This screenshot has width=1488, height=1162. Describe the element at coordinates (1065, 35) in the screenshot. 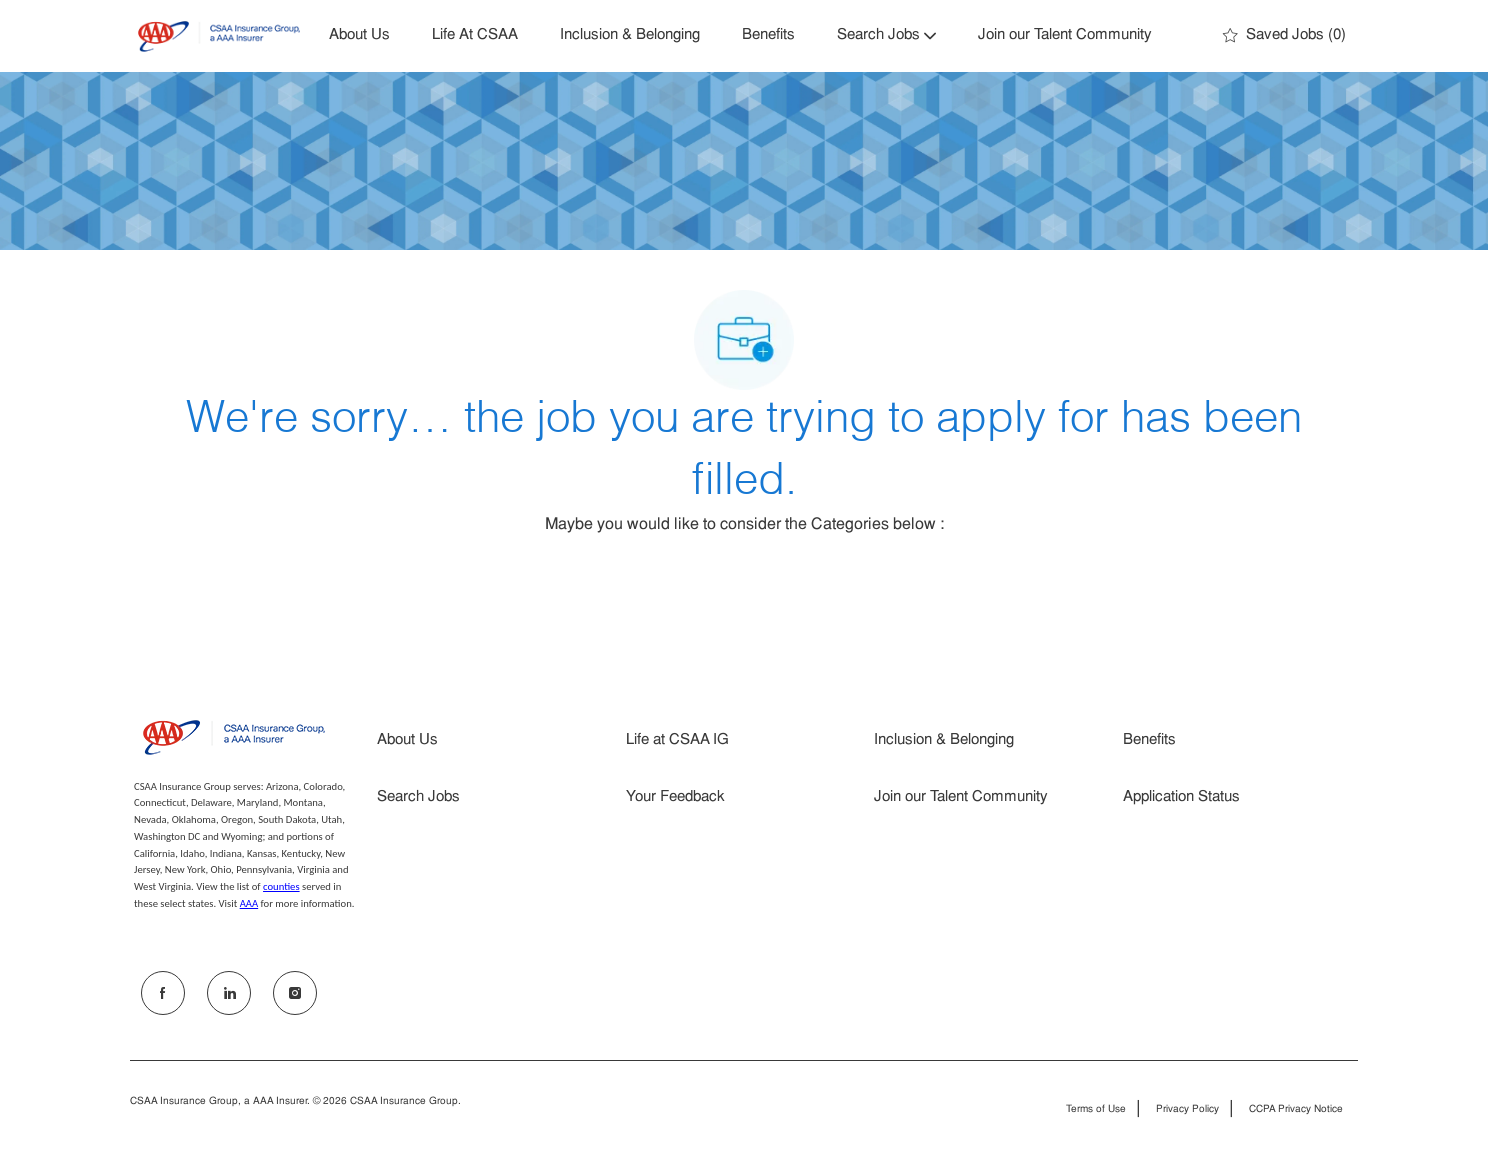

I see `Join our Talent Community` at that location.